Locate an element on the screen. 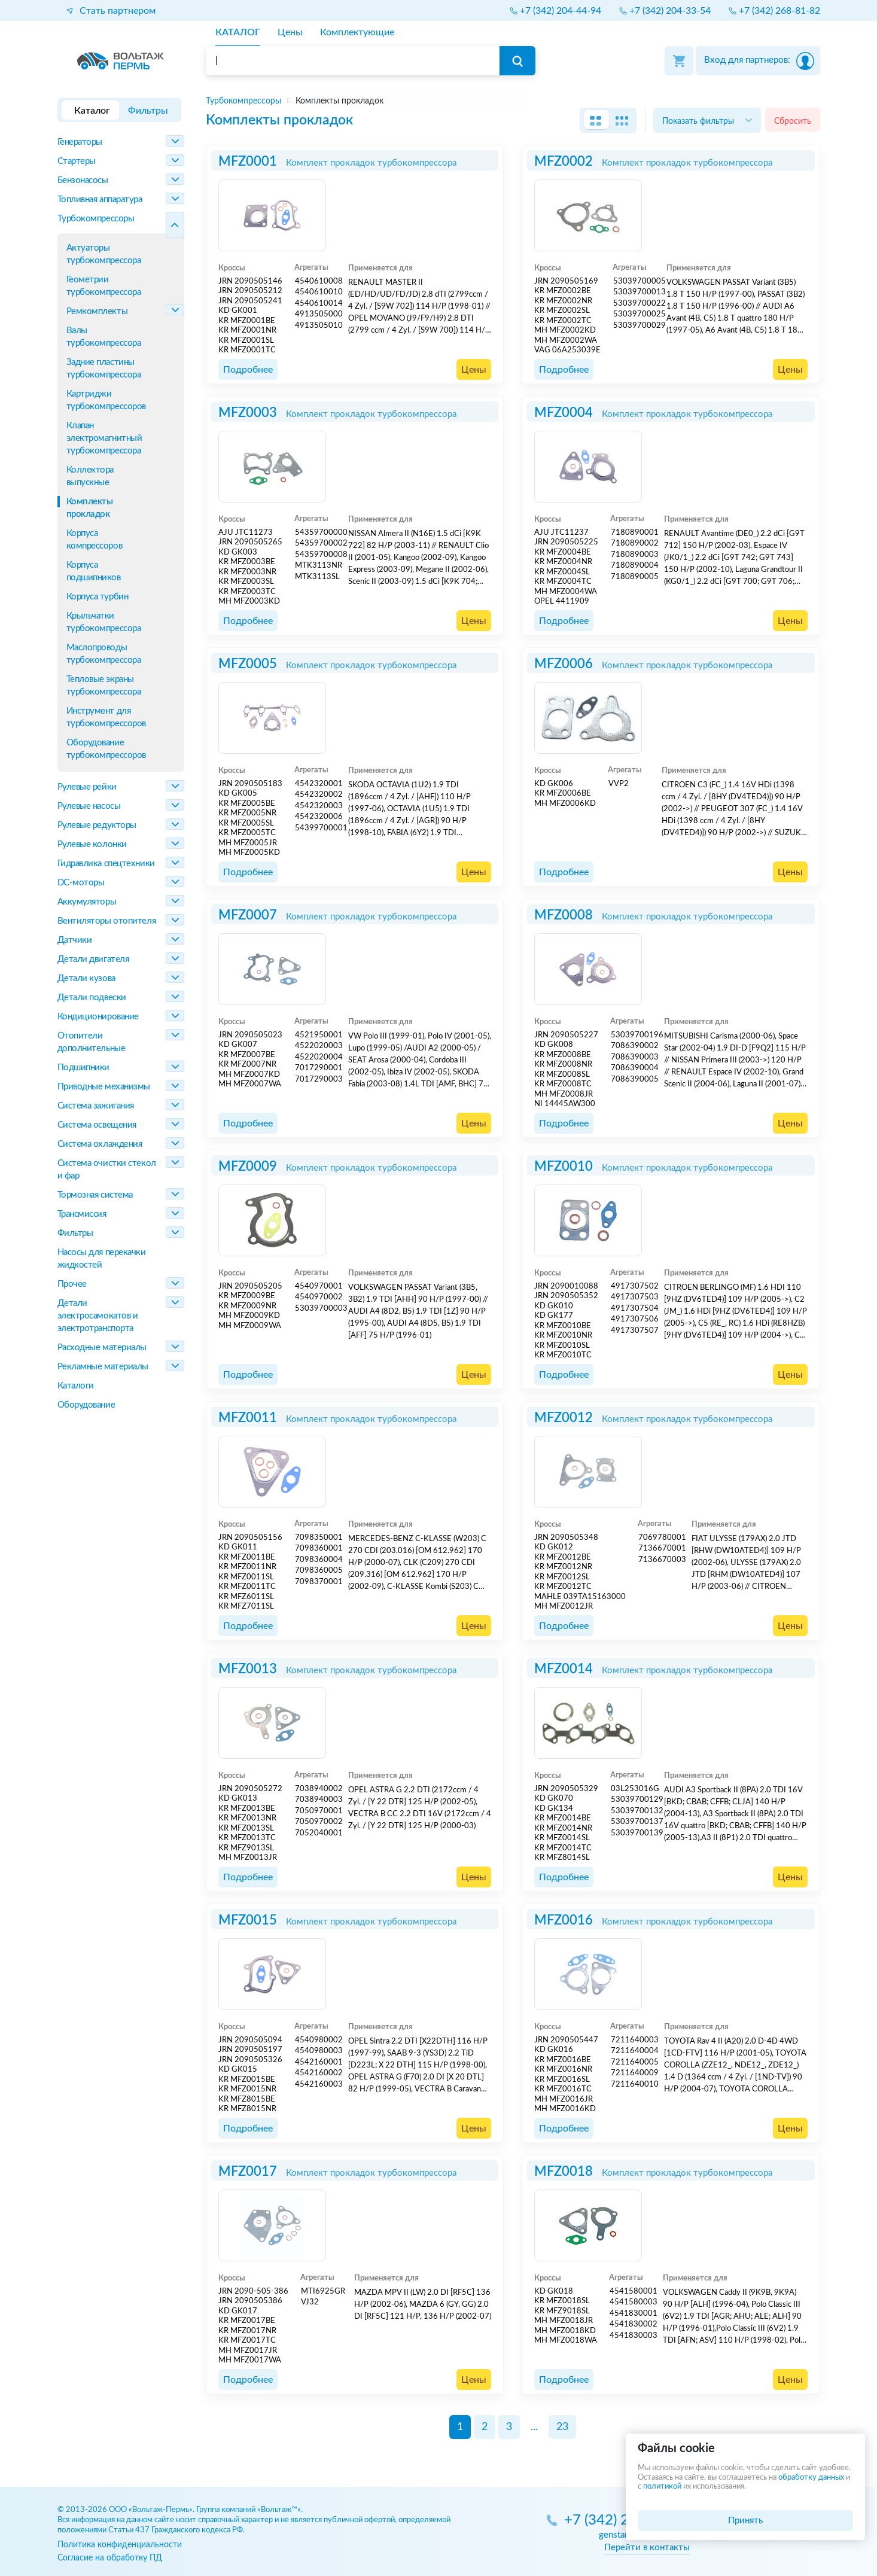 This screenshot has width=877, height=2576. MFZ0007 is located at coordinates (247, 915).